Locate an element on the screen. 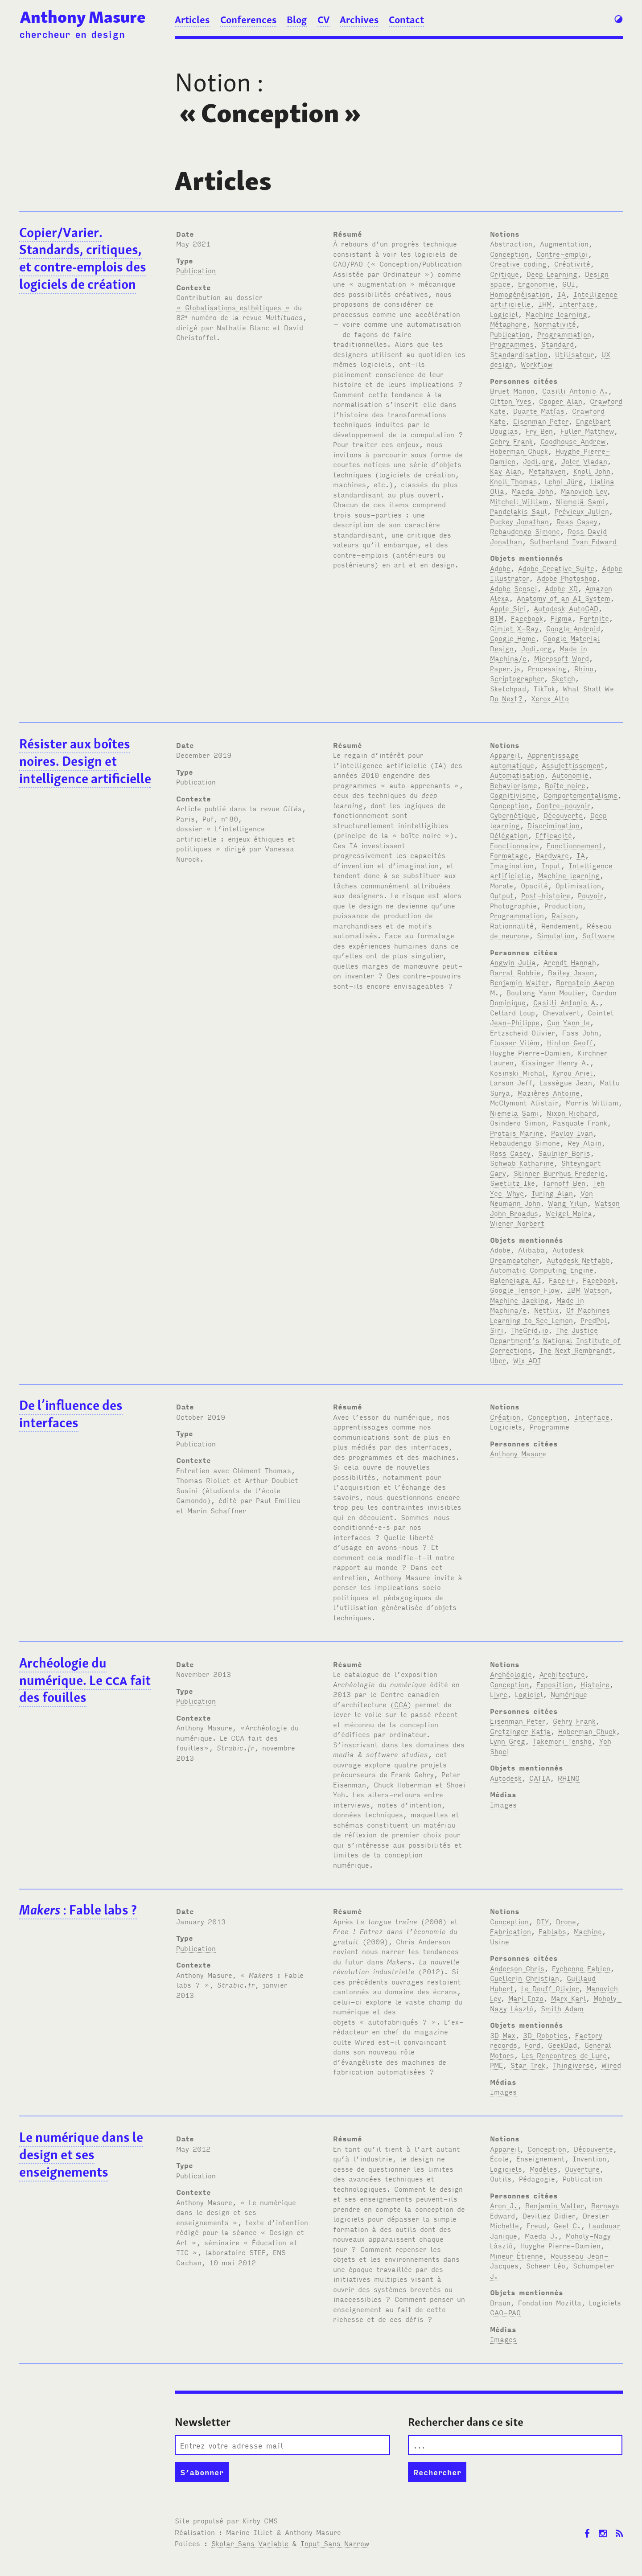  Pasquale Frank is located at coordinates (580, 1122).